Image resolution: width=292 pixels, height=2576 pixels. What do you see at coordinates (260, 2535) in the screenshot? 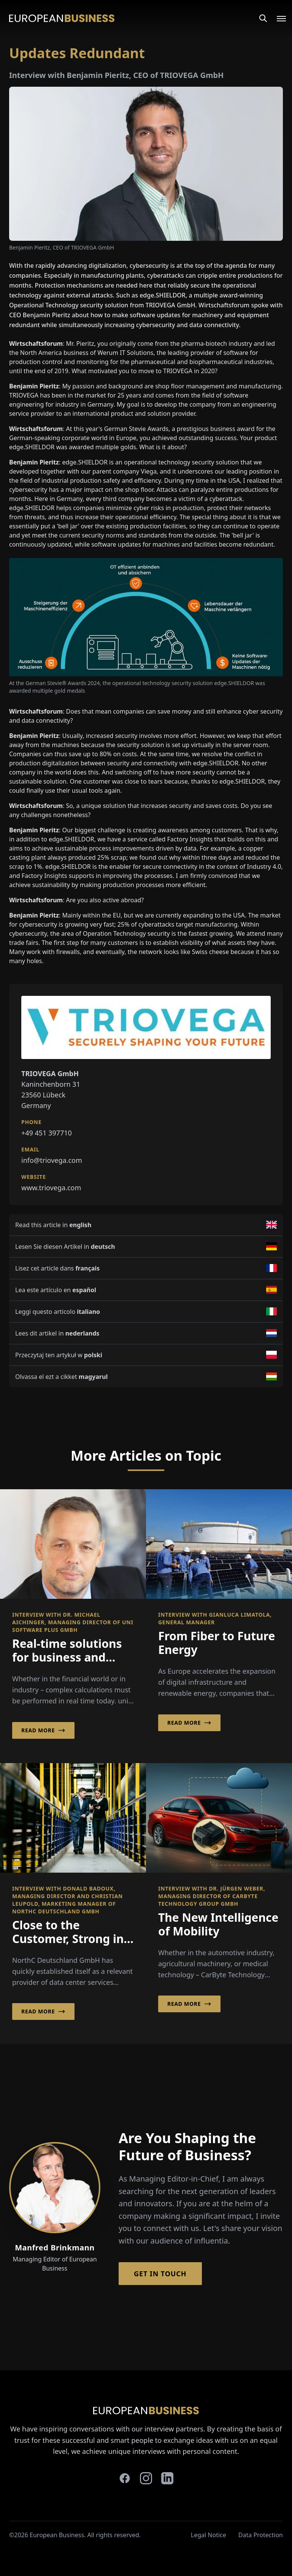
I see `Data Protection` at bounding box center [260, 2535].